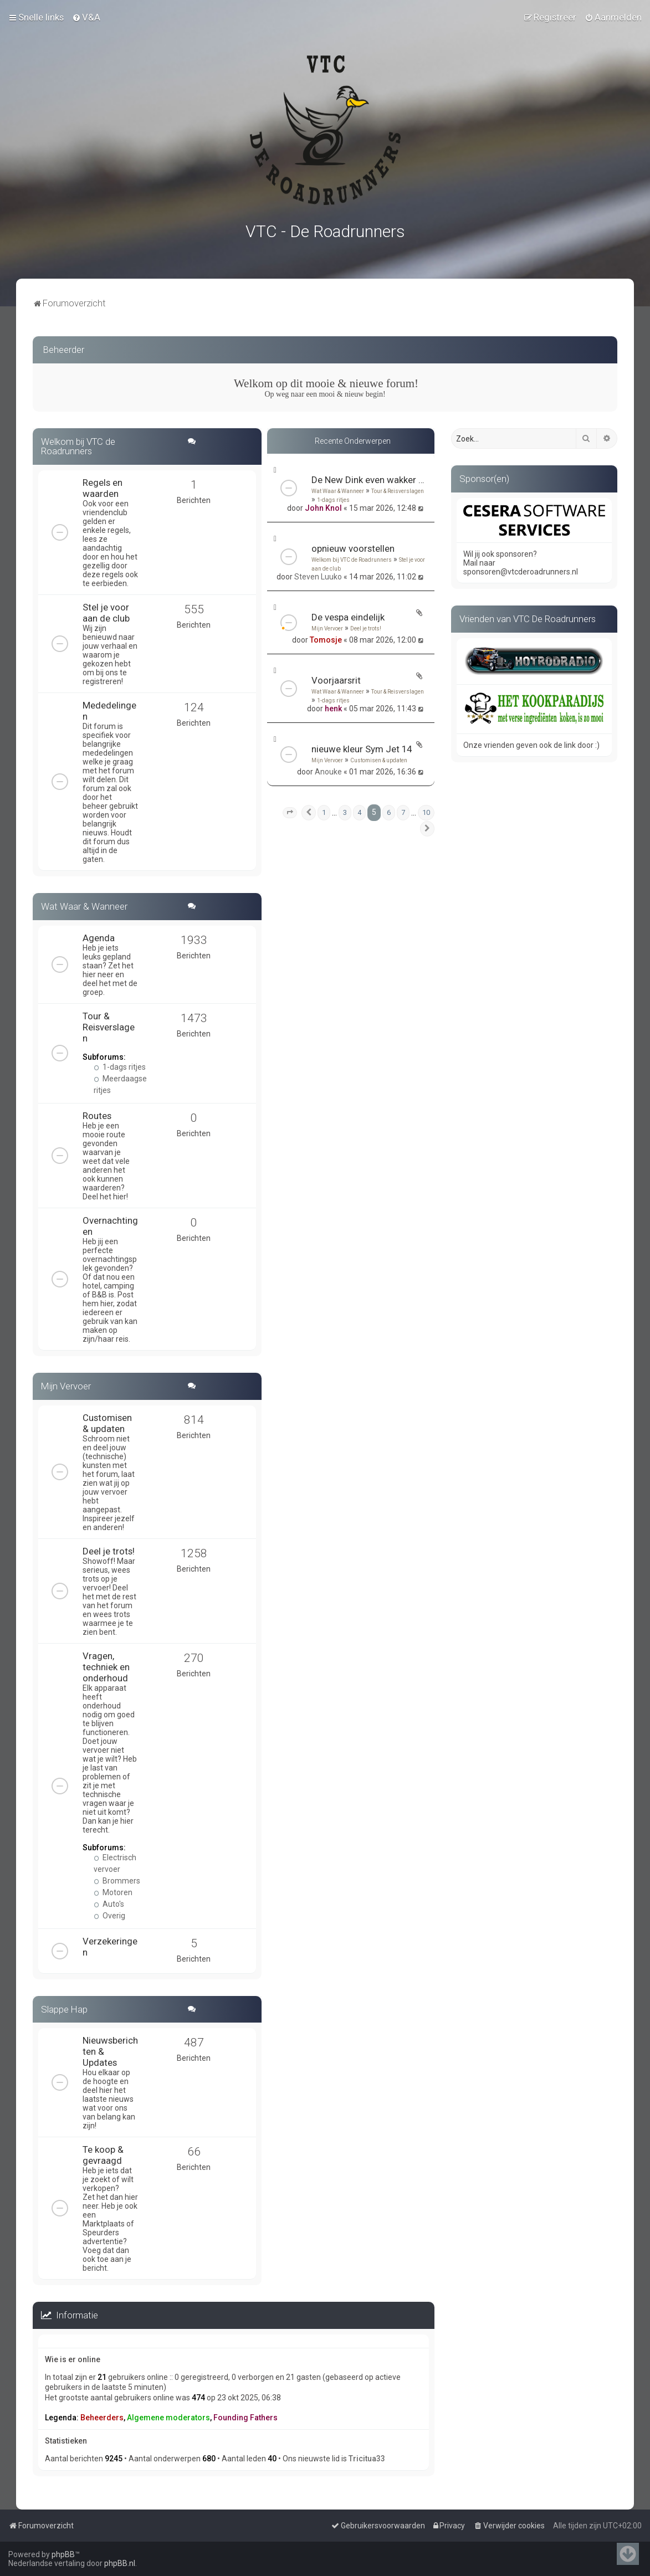 This screenshot has width=650, height=2576. Describe the element at coordinates (103, 2153) in the screenshot. I see `Te koop & gevraagd` at that location.